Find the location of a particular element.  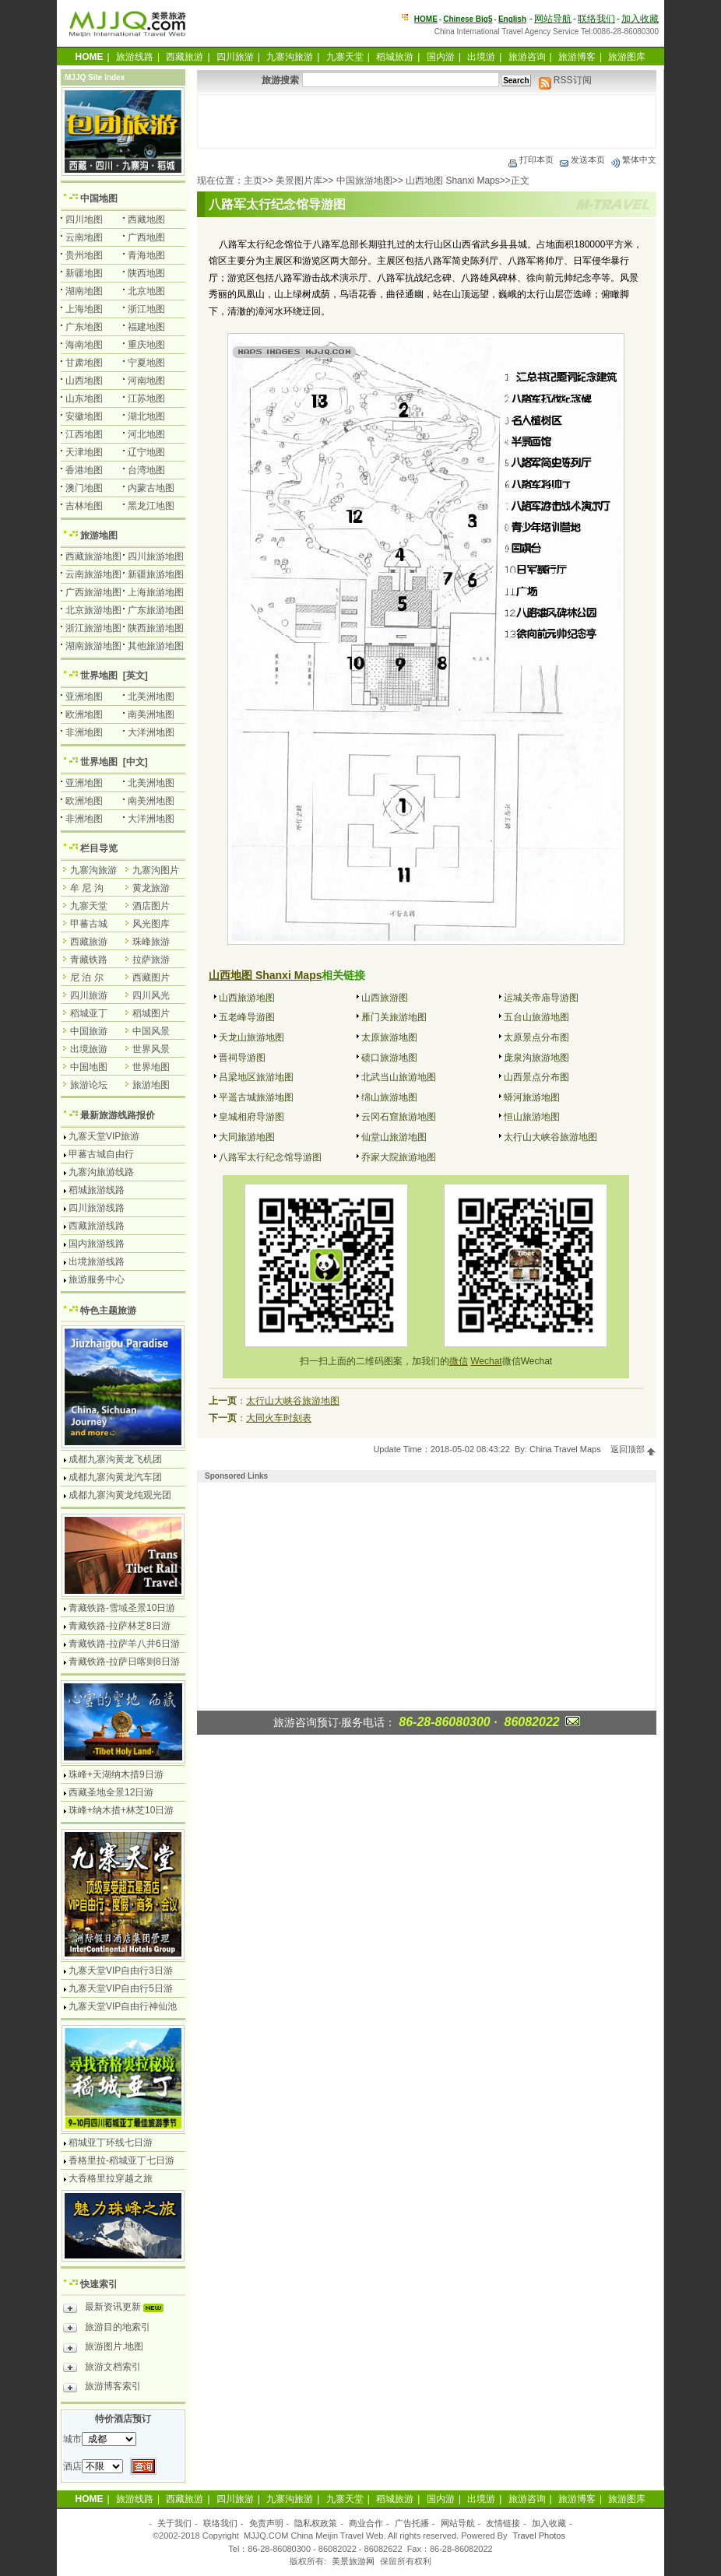

贵州地图 is located at coordinates (84, 255).